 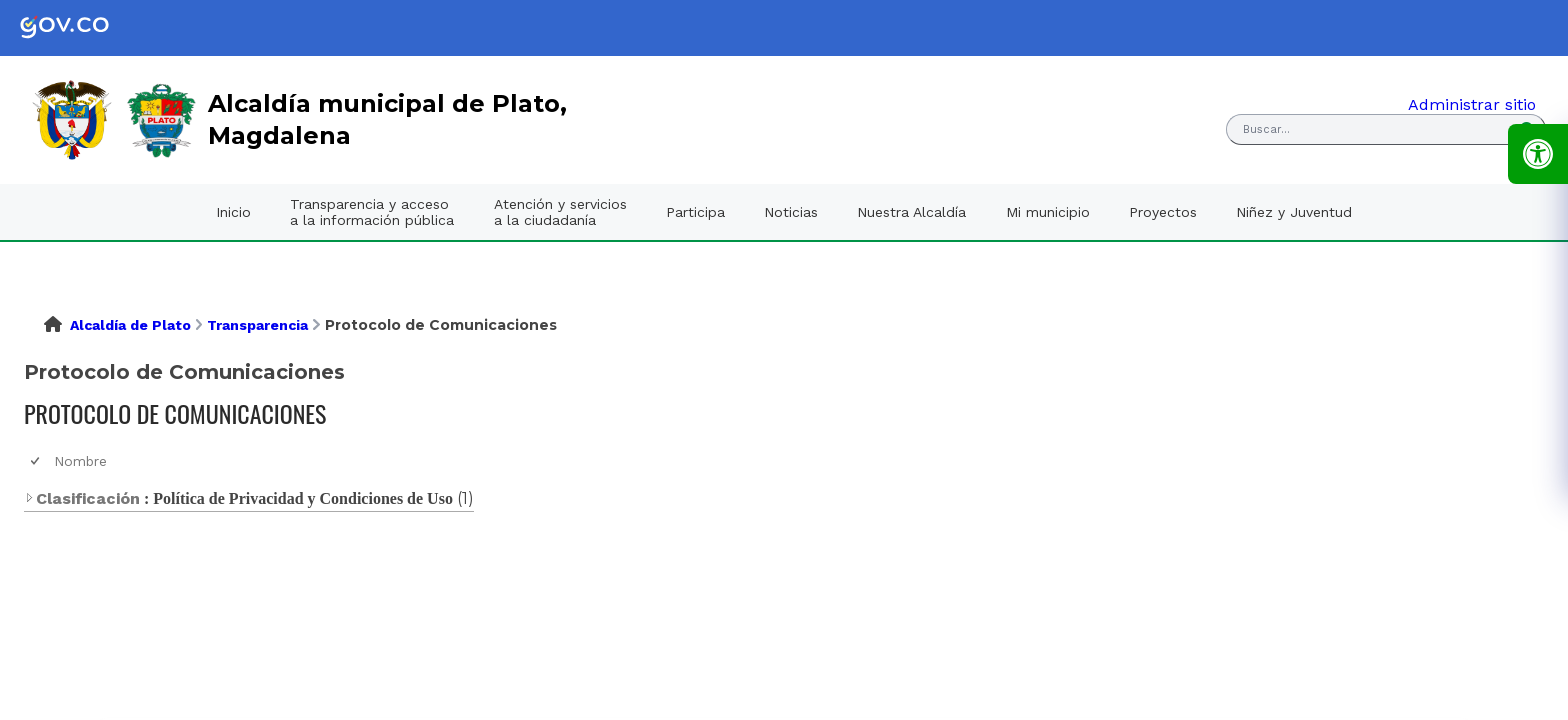 What do you see at coordinates (1048, 212) in the screenshot?
I see `Mi municipio` at bounding box center [1048, 212].